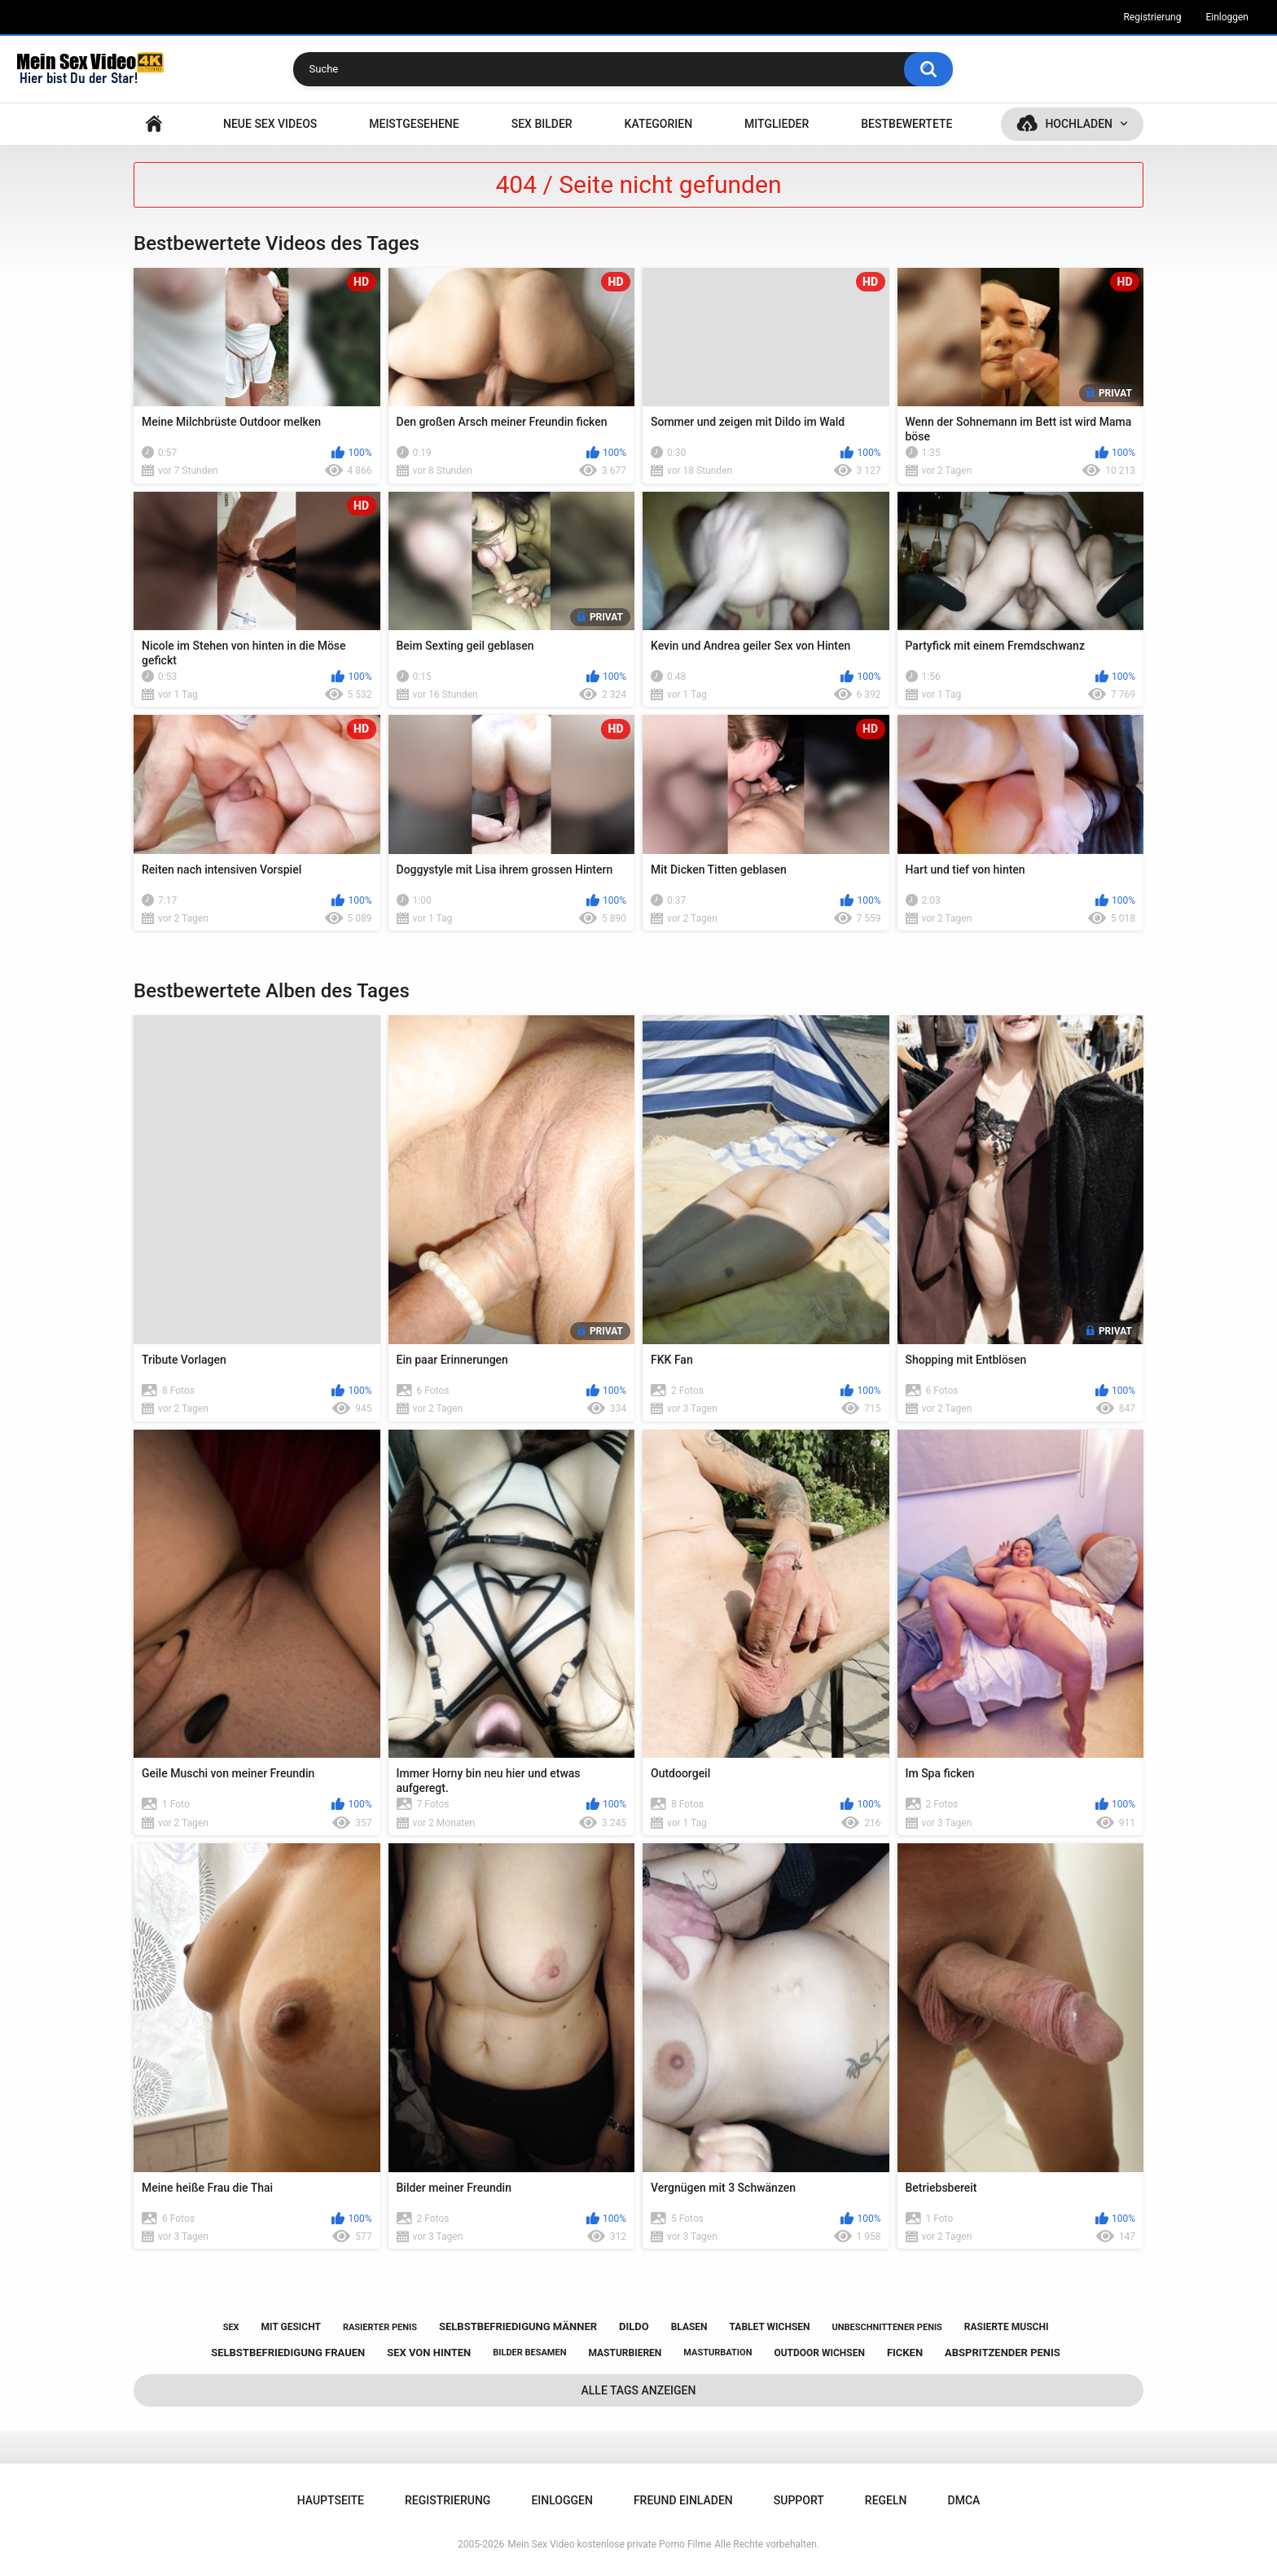  I want to click on Alle Tags anzeigen, so click(638, 2390).